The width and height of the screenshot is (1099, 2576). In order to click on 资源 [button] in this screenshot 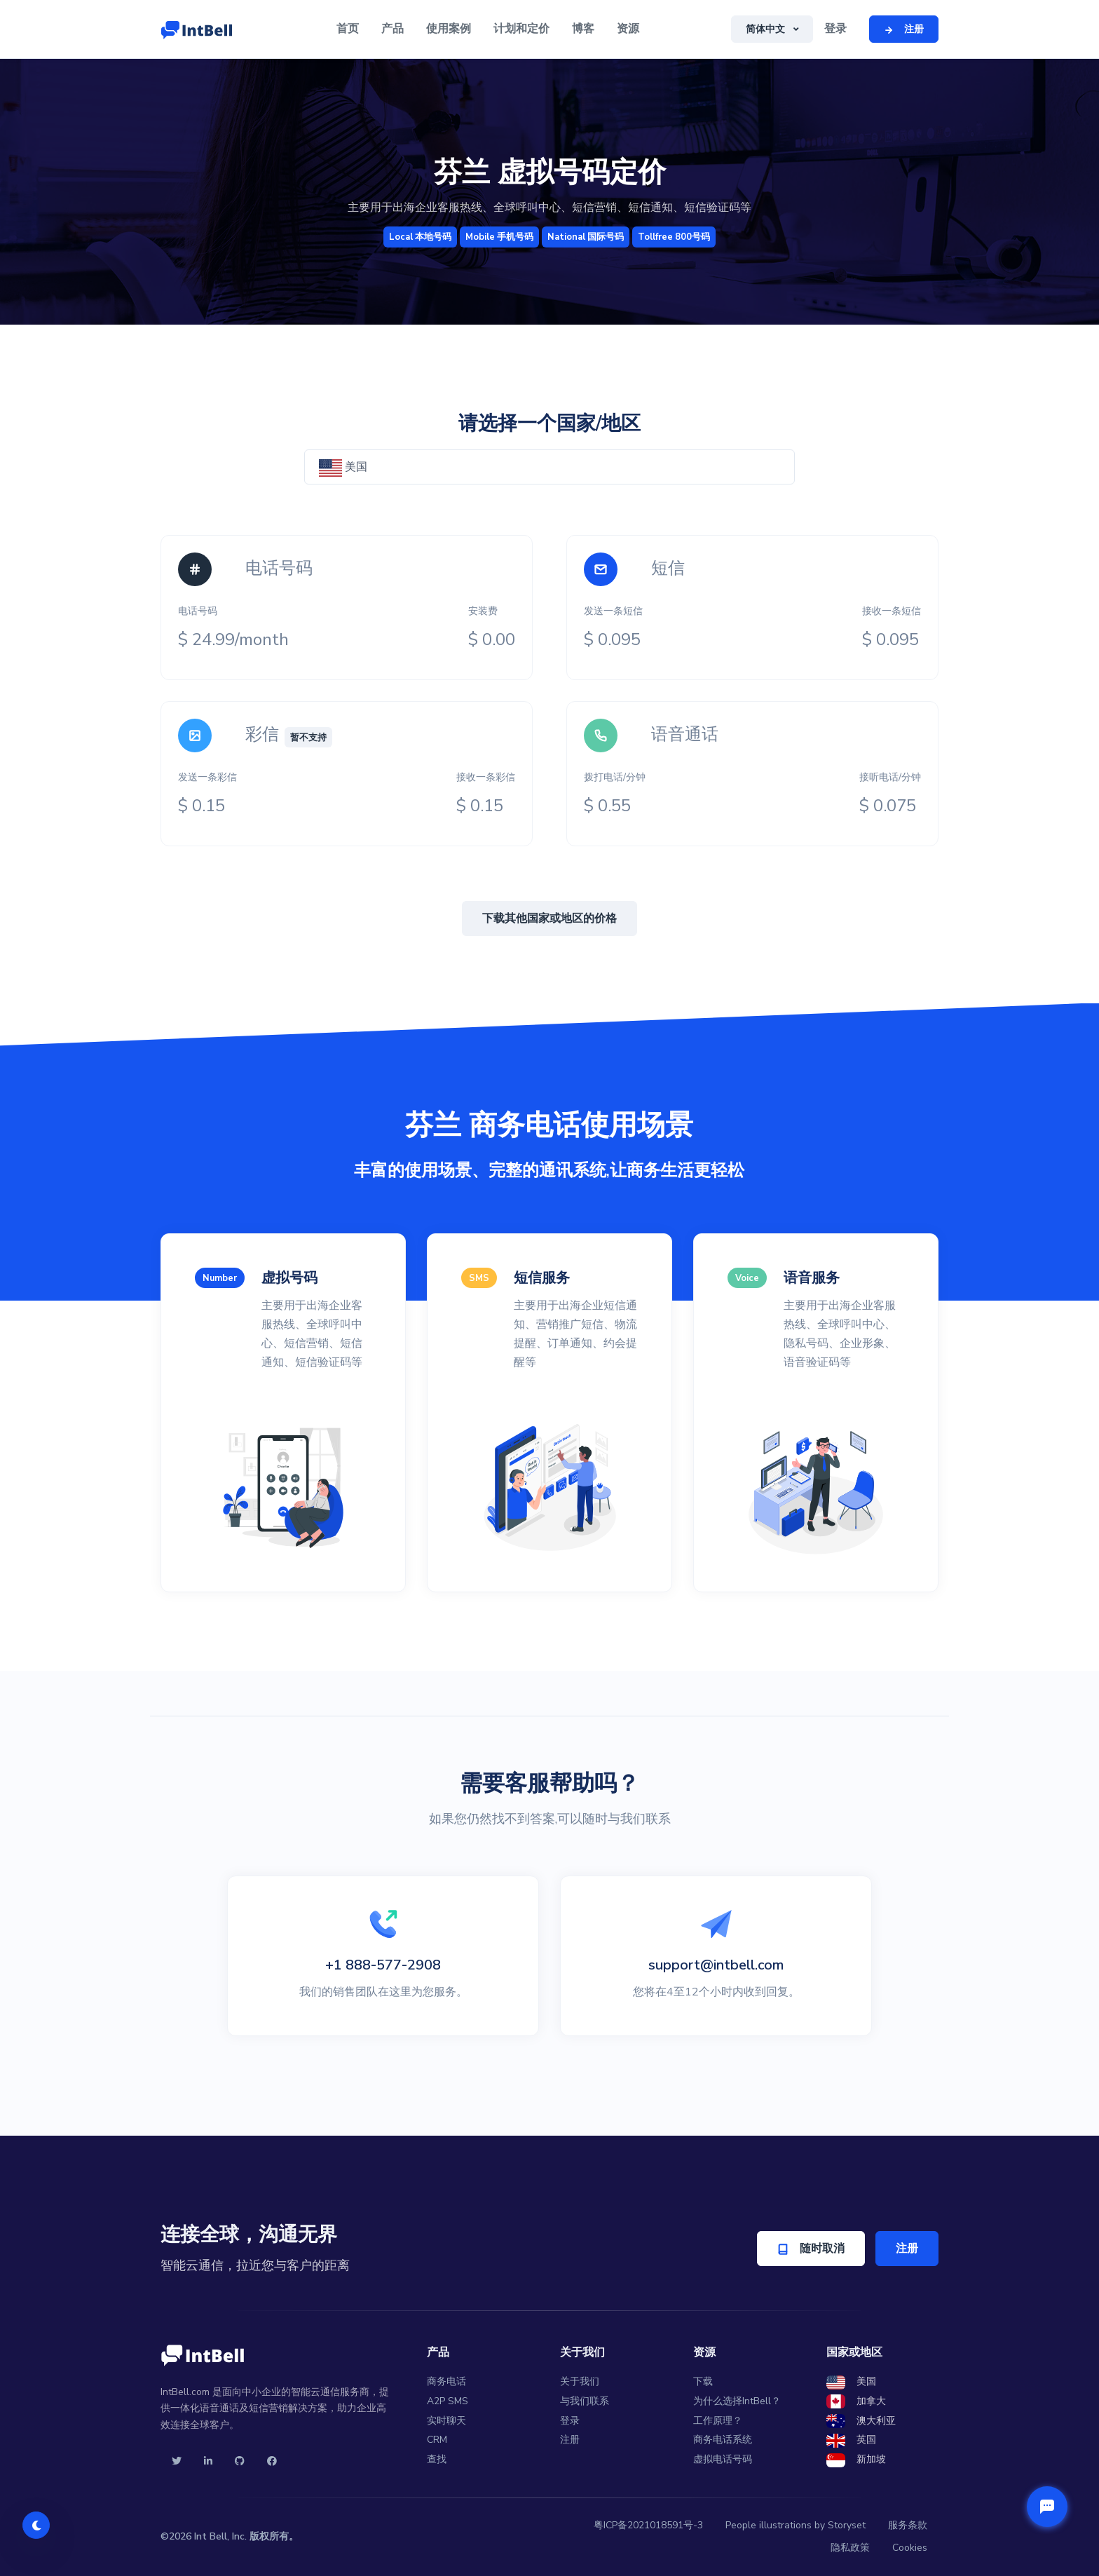, I will do `click(628, 28)`.